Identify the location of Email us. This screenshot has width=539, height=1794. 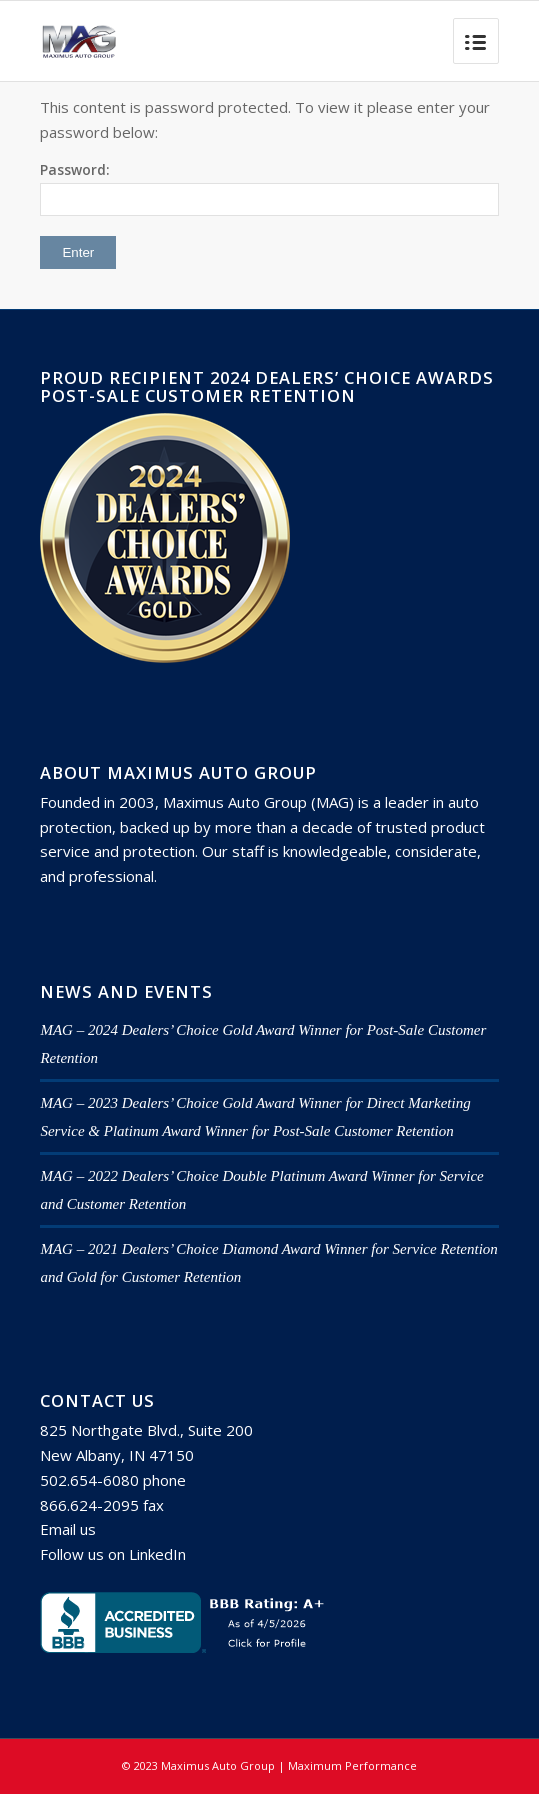
(68, 1529).